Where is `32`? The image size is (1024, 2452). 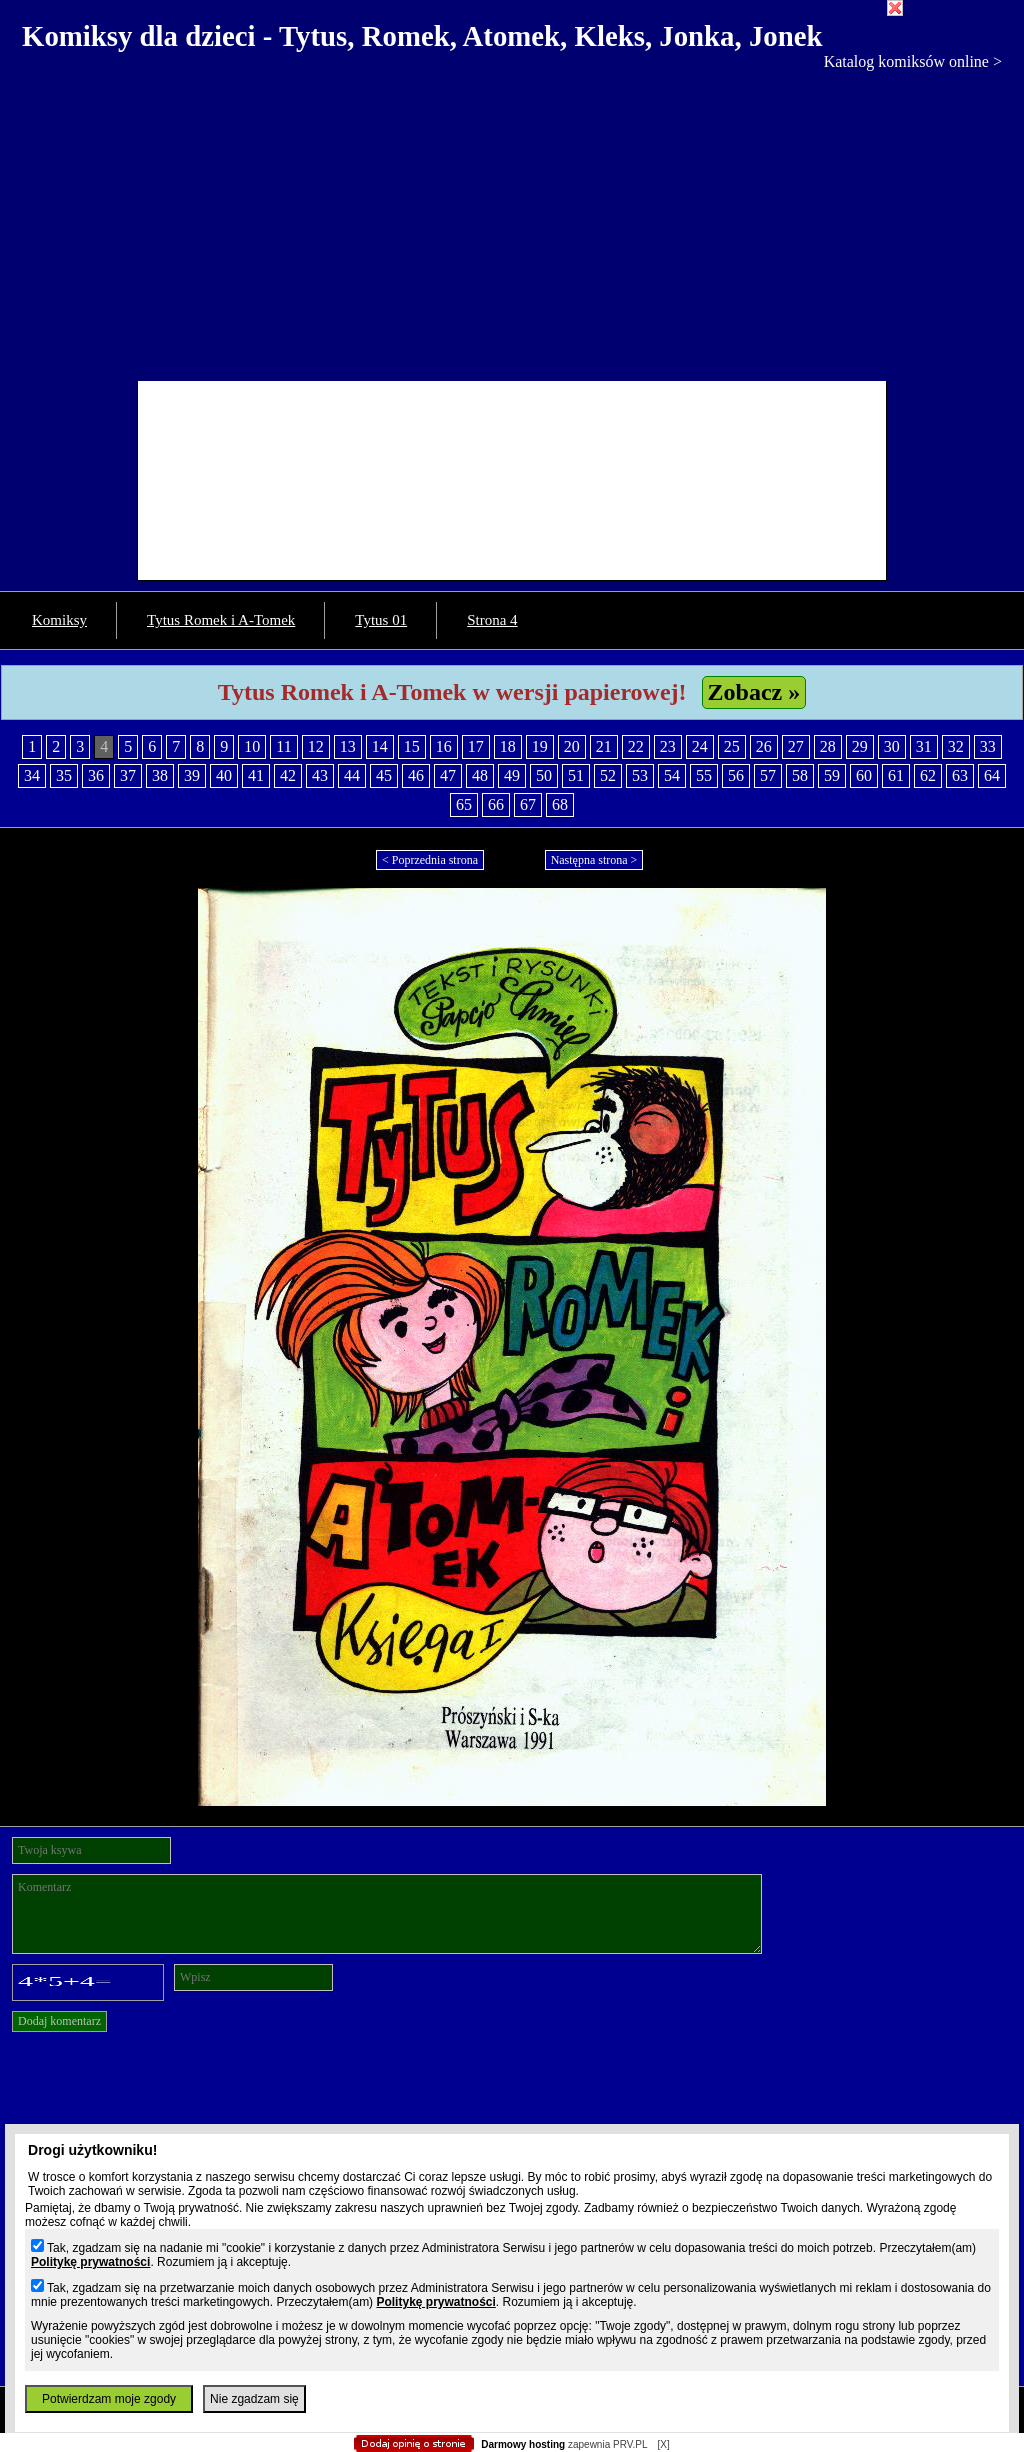
32 is located at coordinates (956, 746).